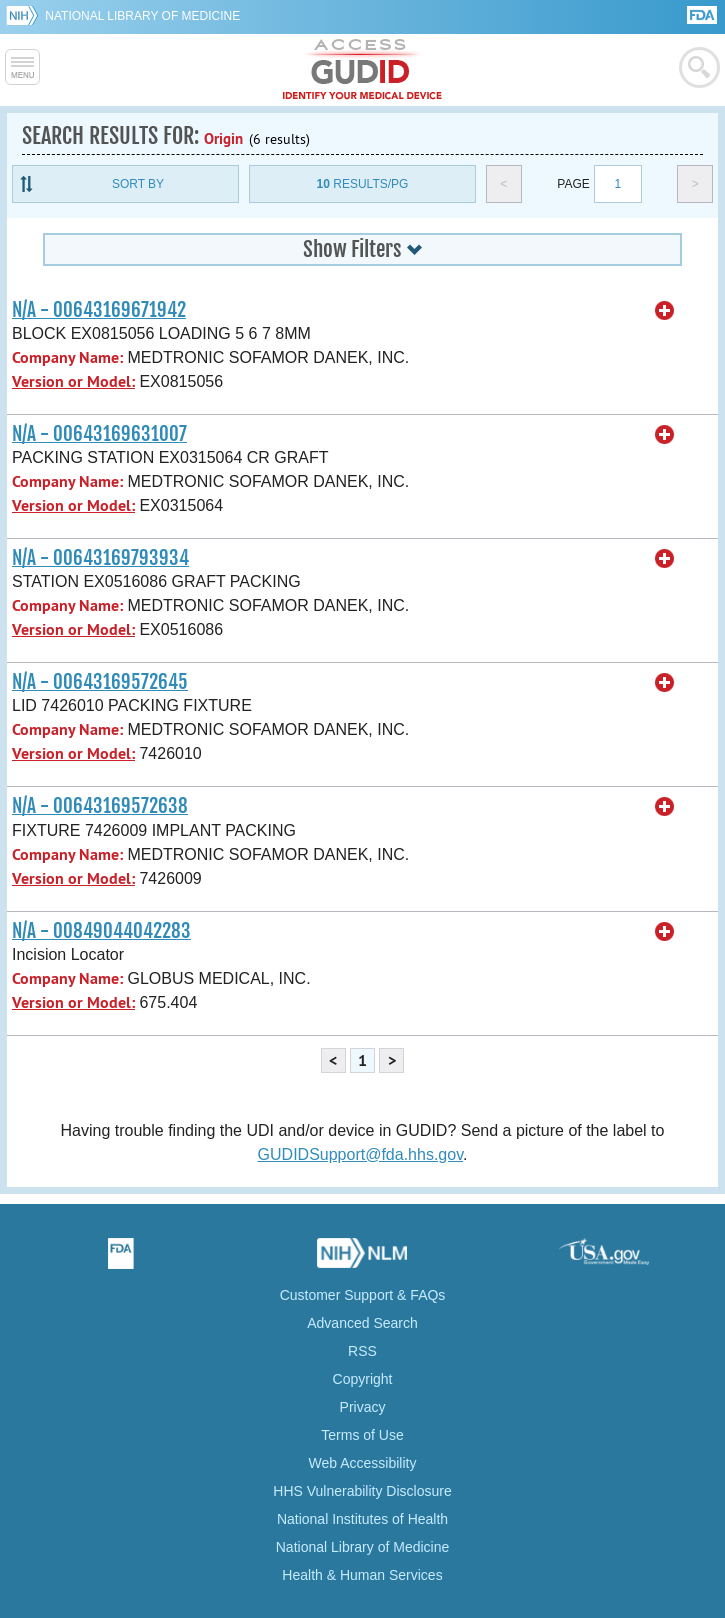 This screenshot has height=1618, width=725. Describe the element at coordinates (73, 381) in the screenshot. I see `Version or Model:` at that location.